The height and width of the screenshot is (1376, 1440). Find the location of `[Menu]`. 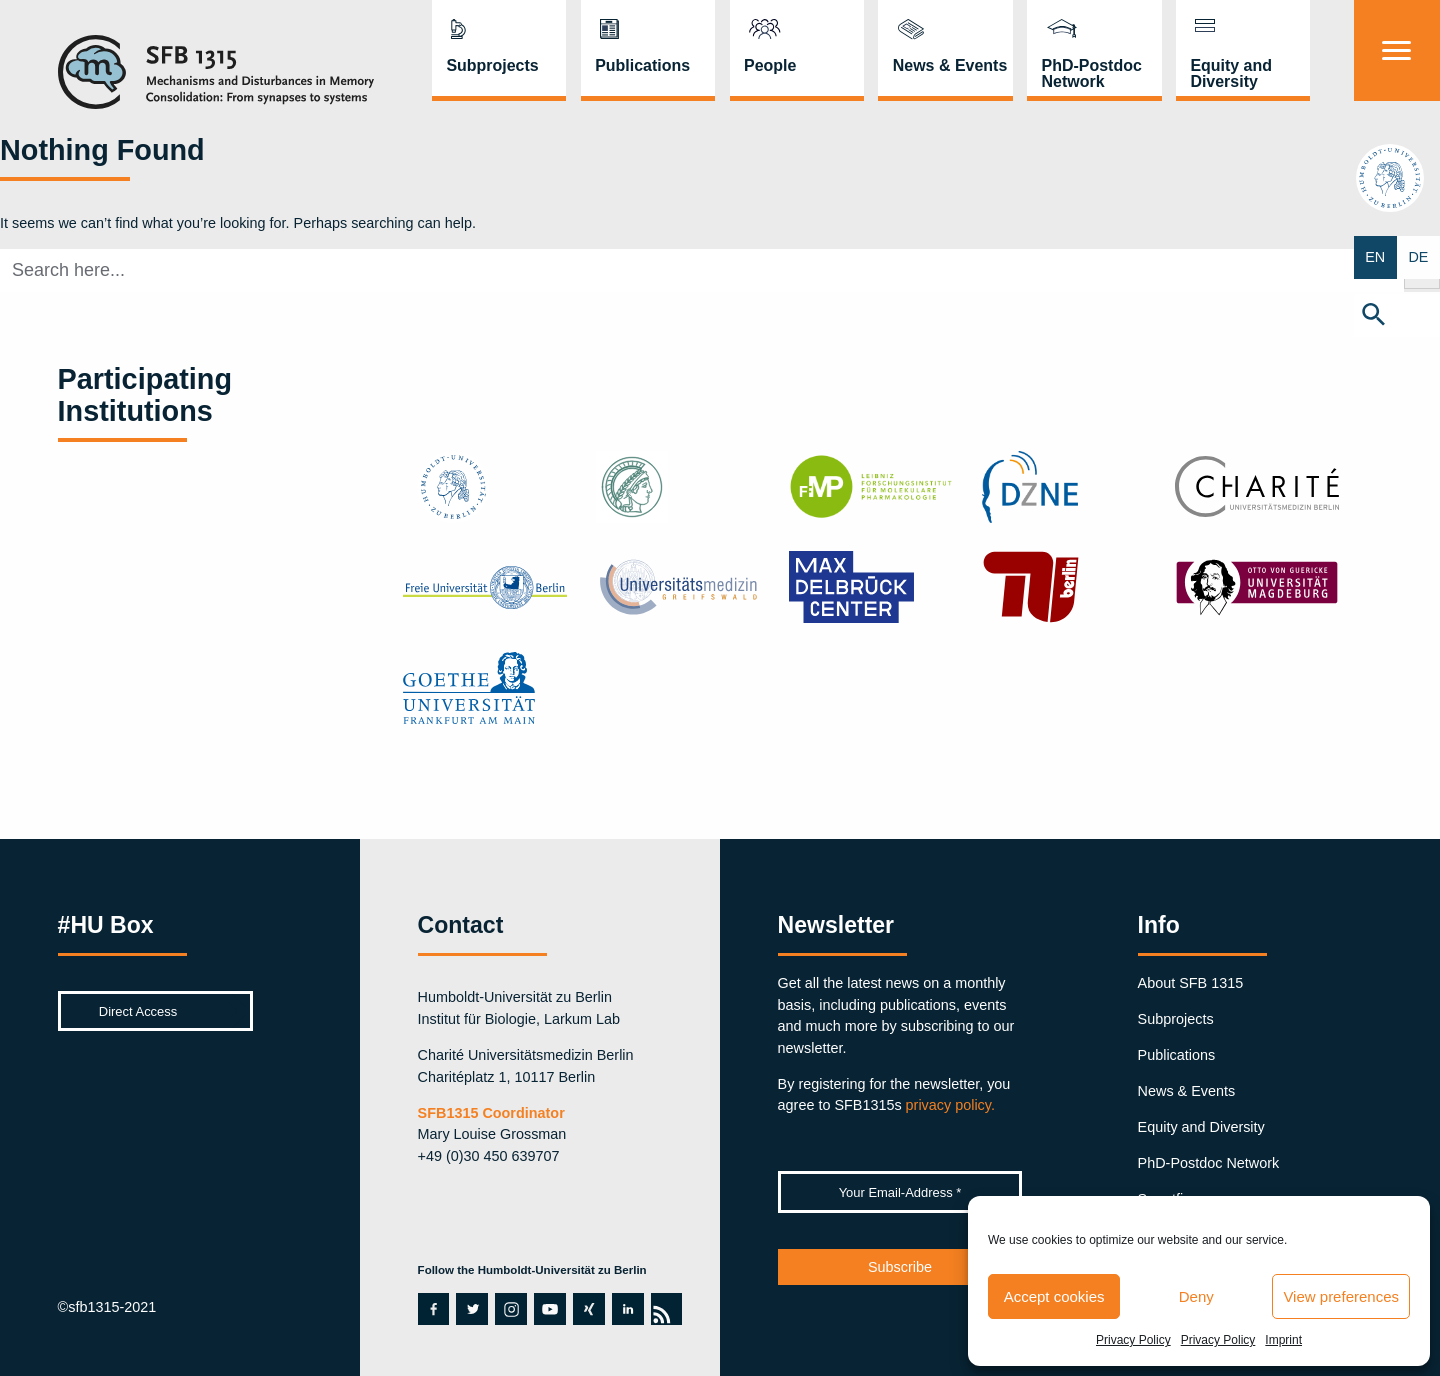

[Menu] is located at coordinates (1397, 50).